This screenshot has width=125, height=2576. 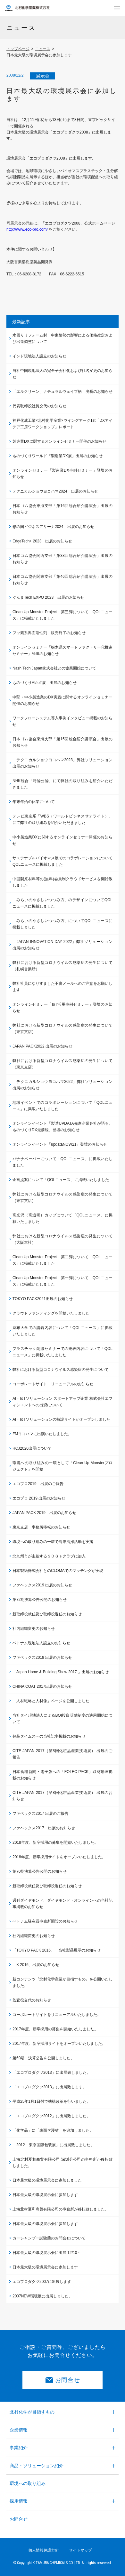 I want to click on http://www.eco-pro.com/, so click(x=27, y=229).